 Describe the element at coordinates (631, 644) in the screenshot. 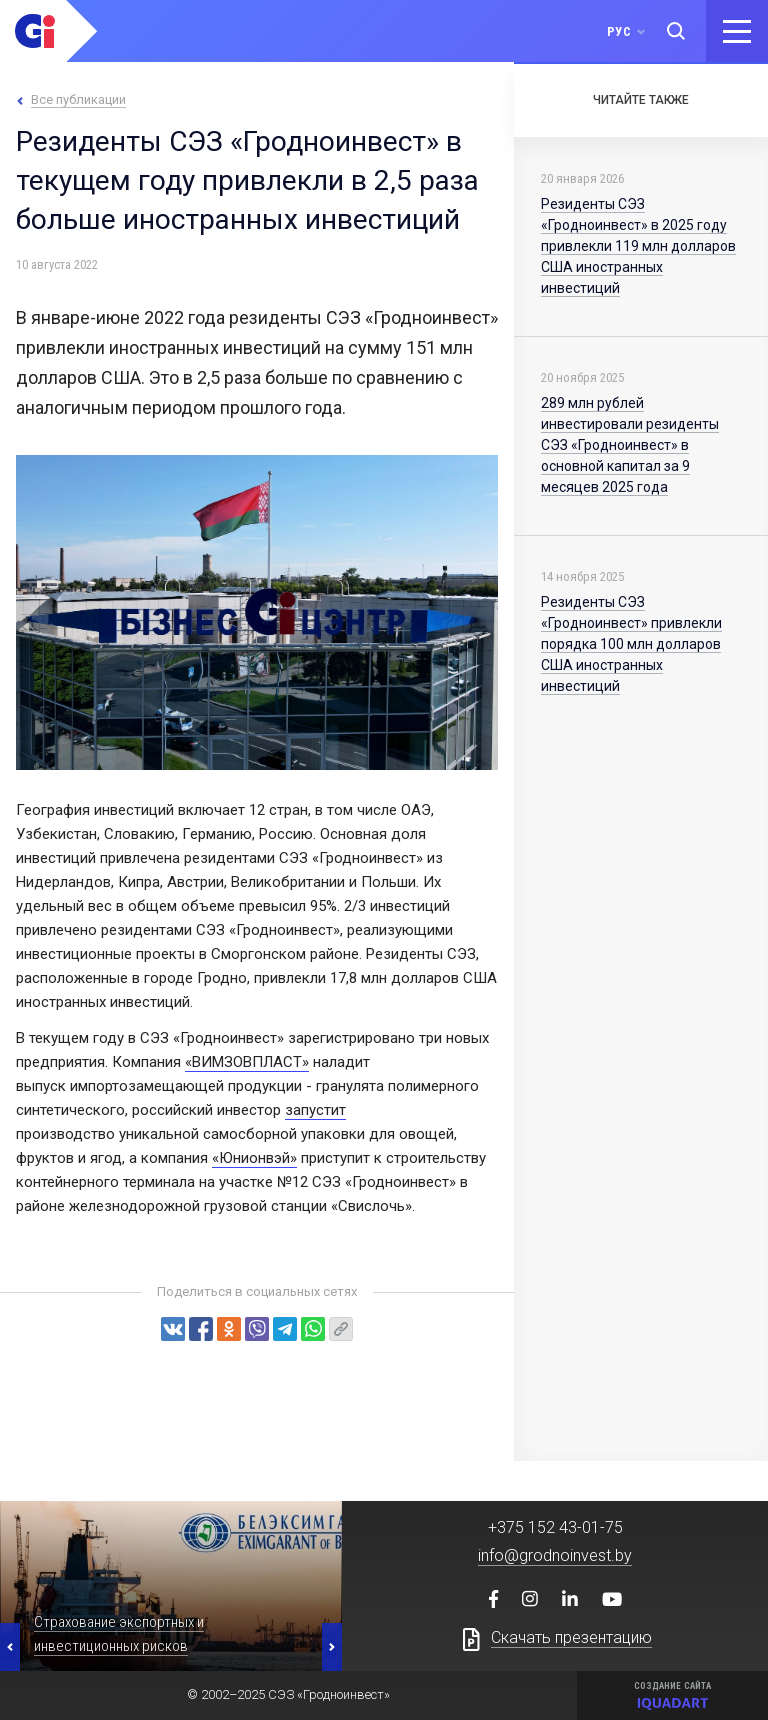

I see `Резиденты СЭЗ «Гродноинвест» привлекли порядка 100 млн долларов США иностранных инвестиций` at that location.